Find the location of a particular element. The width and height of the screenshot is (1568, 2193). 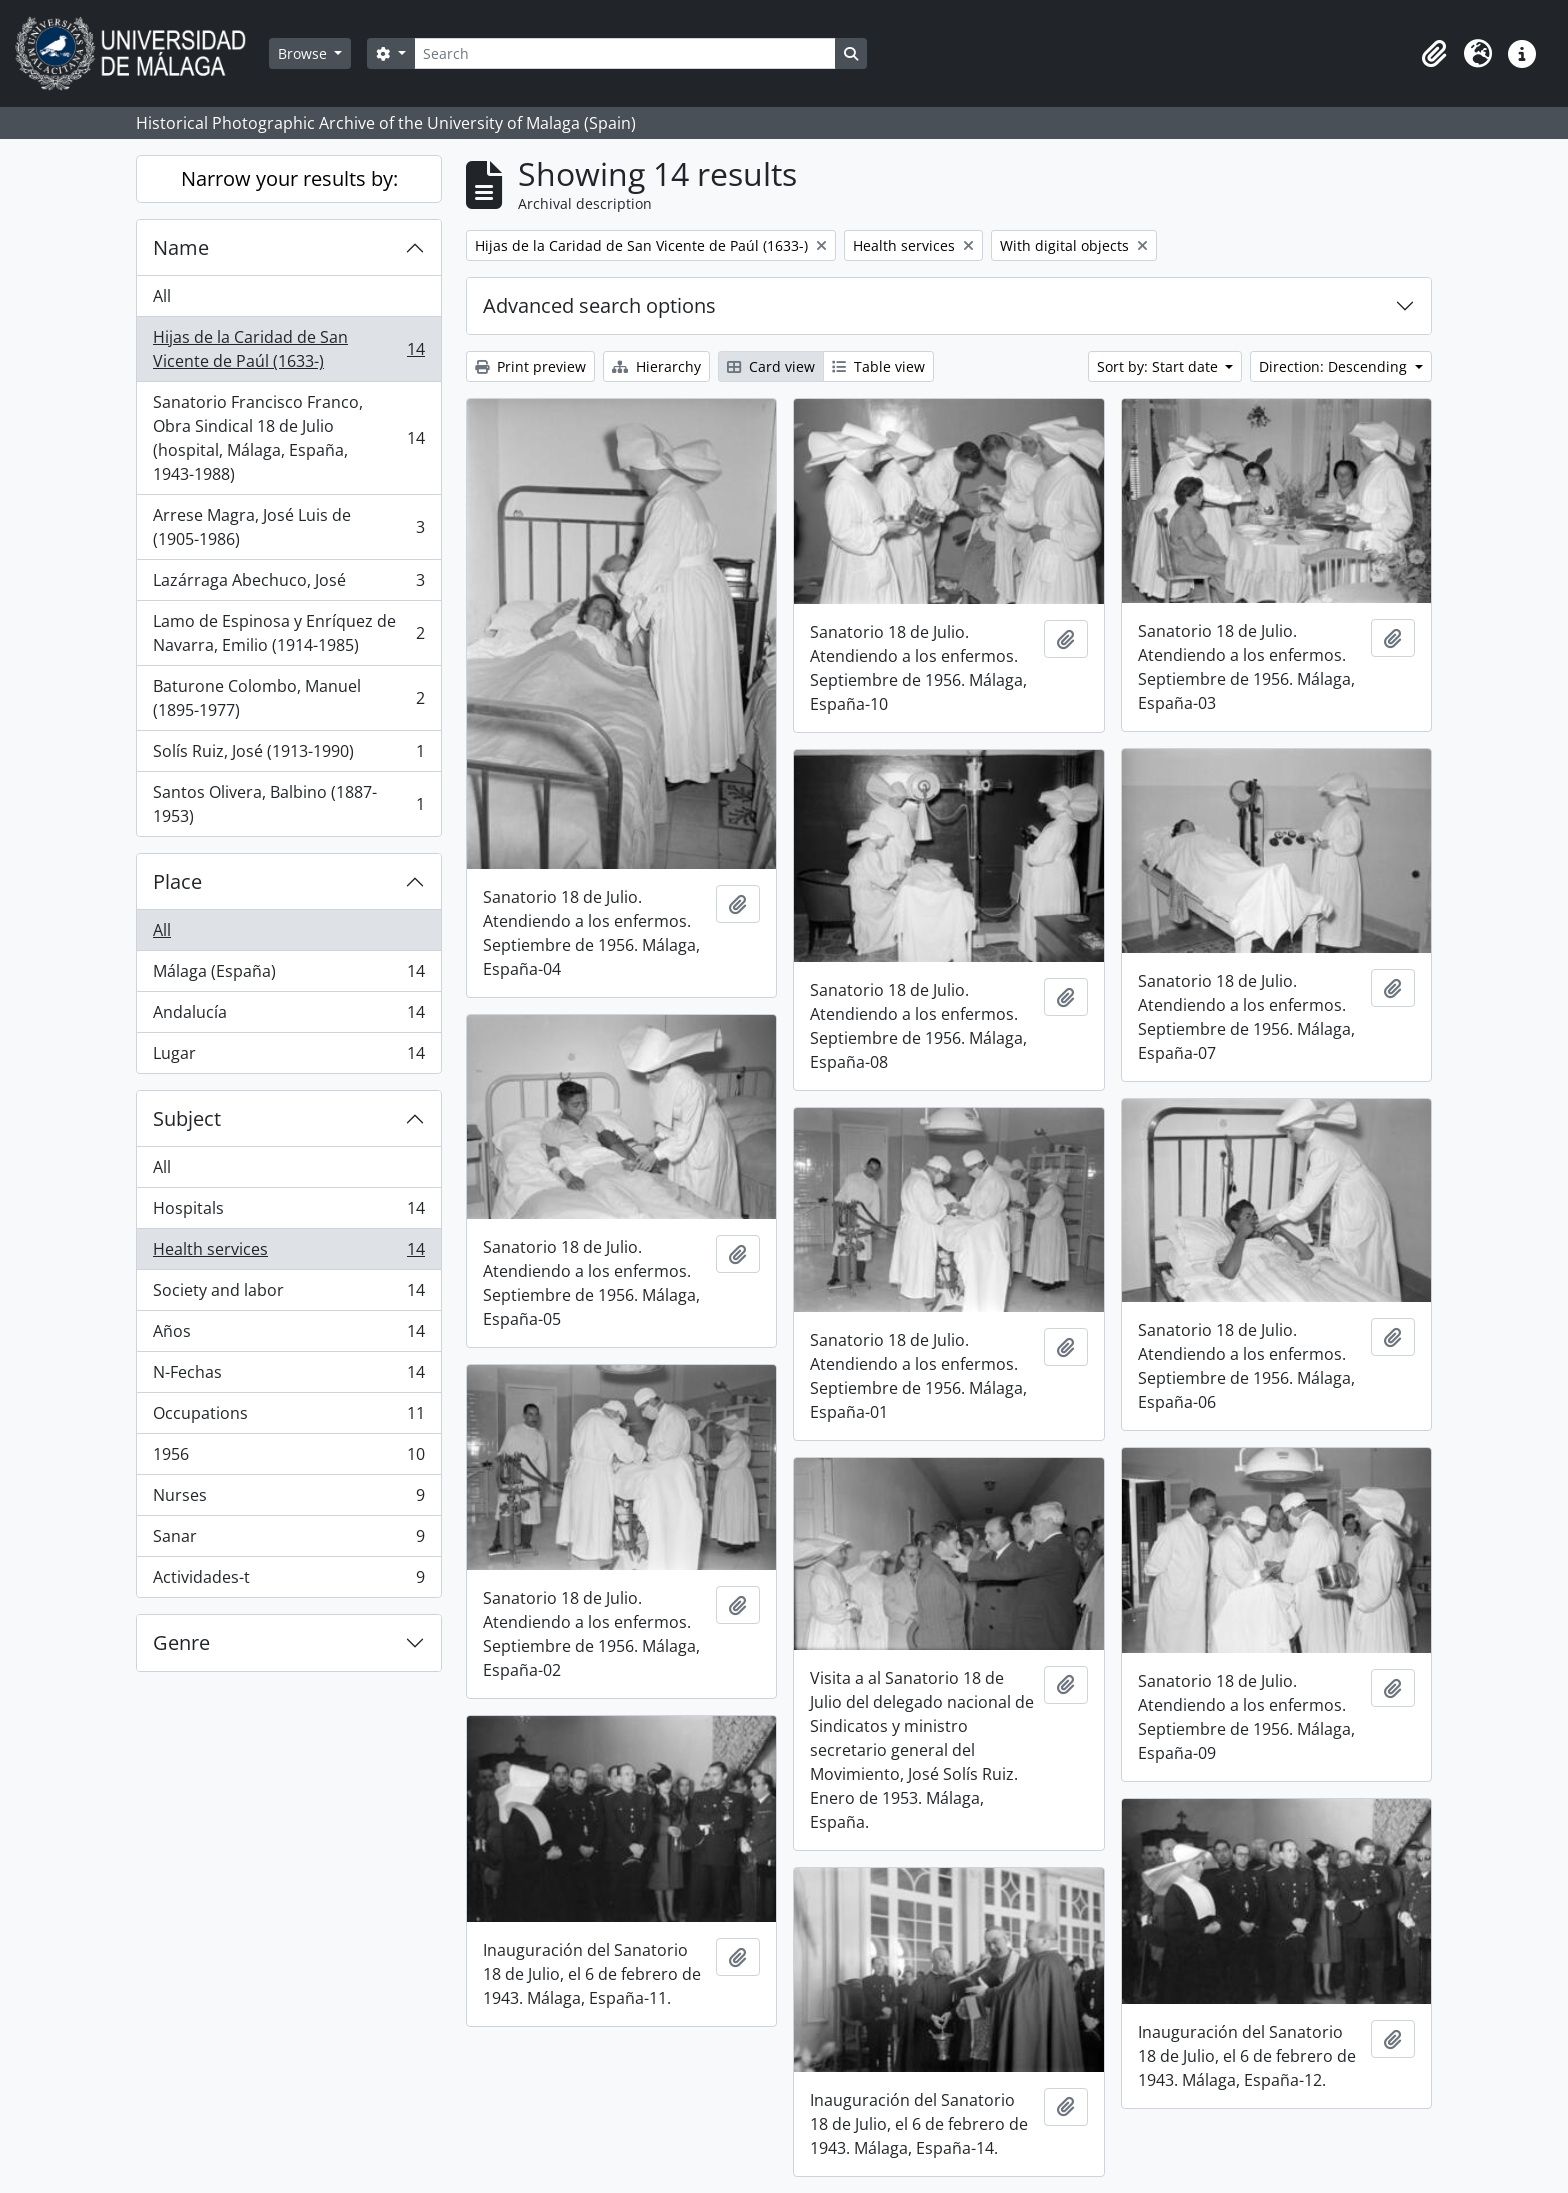

Lugar is located at coordinates (288, 1057).